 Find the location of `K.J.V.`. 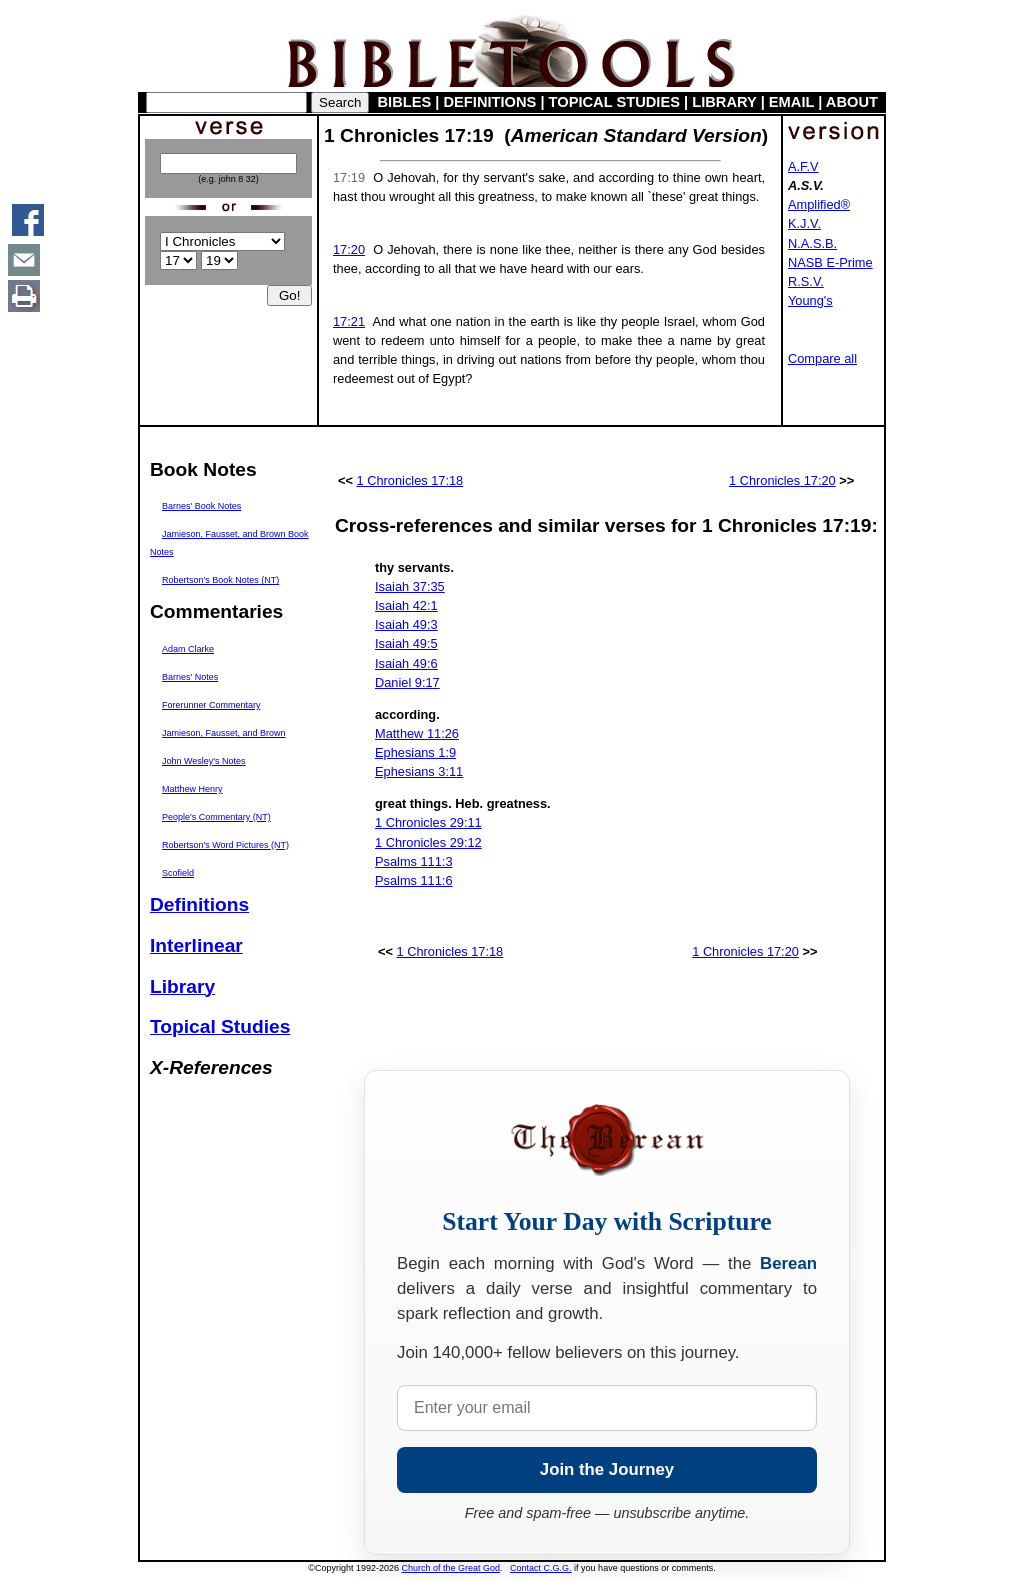

K.J.V. is located at coordinates (804, 223).